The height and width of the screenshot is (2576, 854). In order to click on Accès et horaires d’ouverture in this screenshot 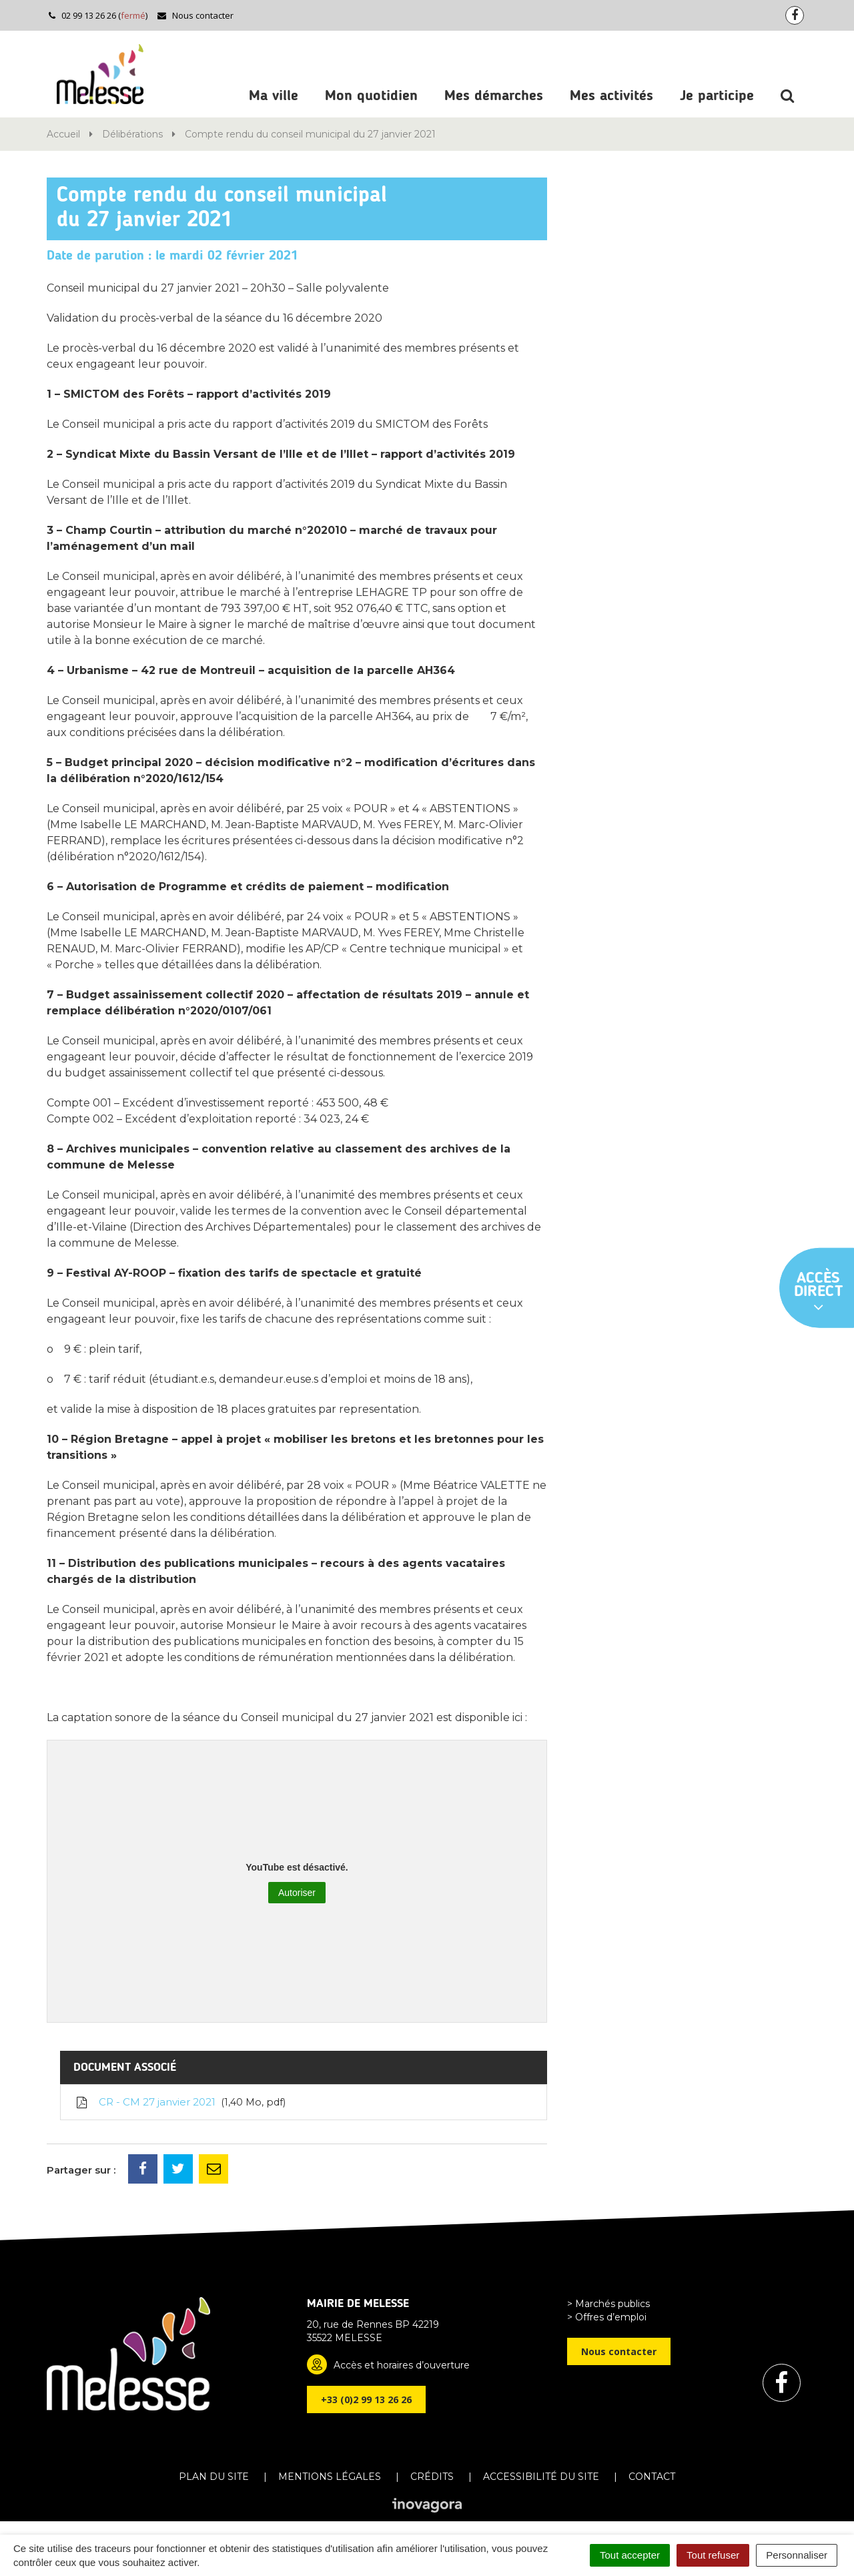, I will do `click(402, 2365)`.